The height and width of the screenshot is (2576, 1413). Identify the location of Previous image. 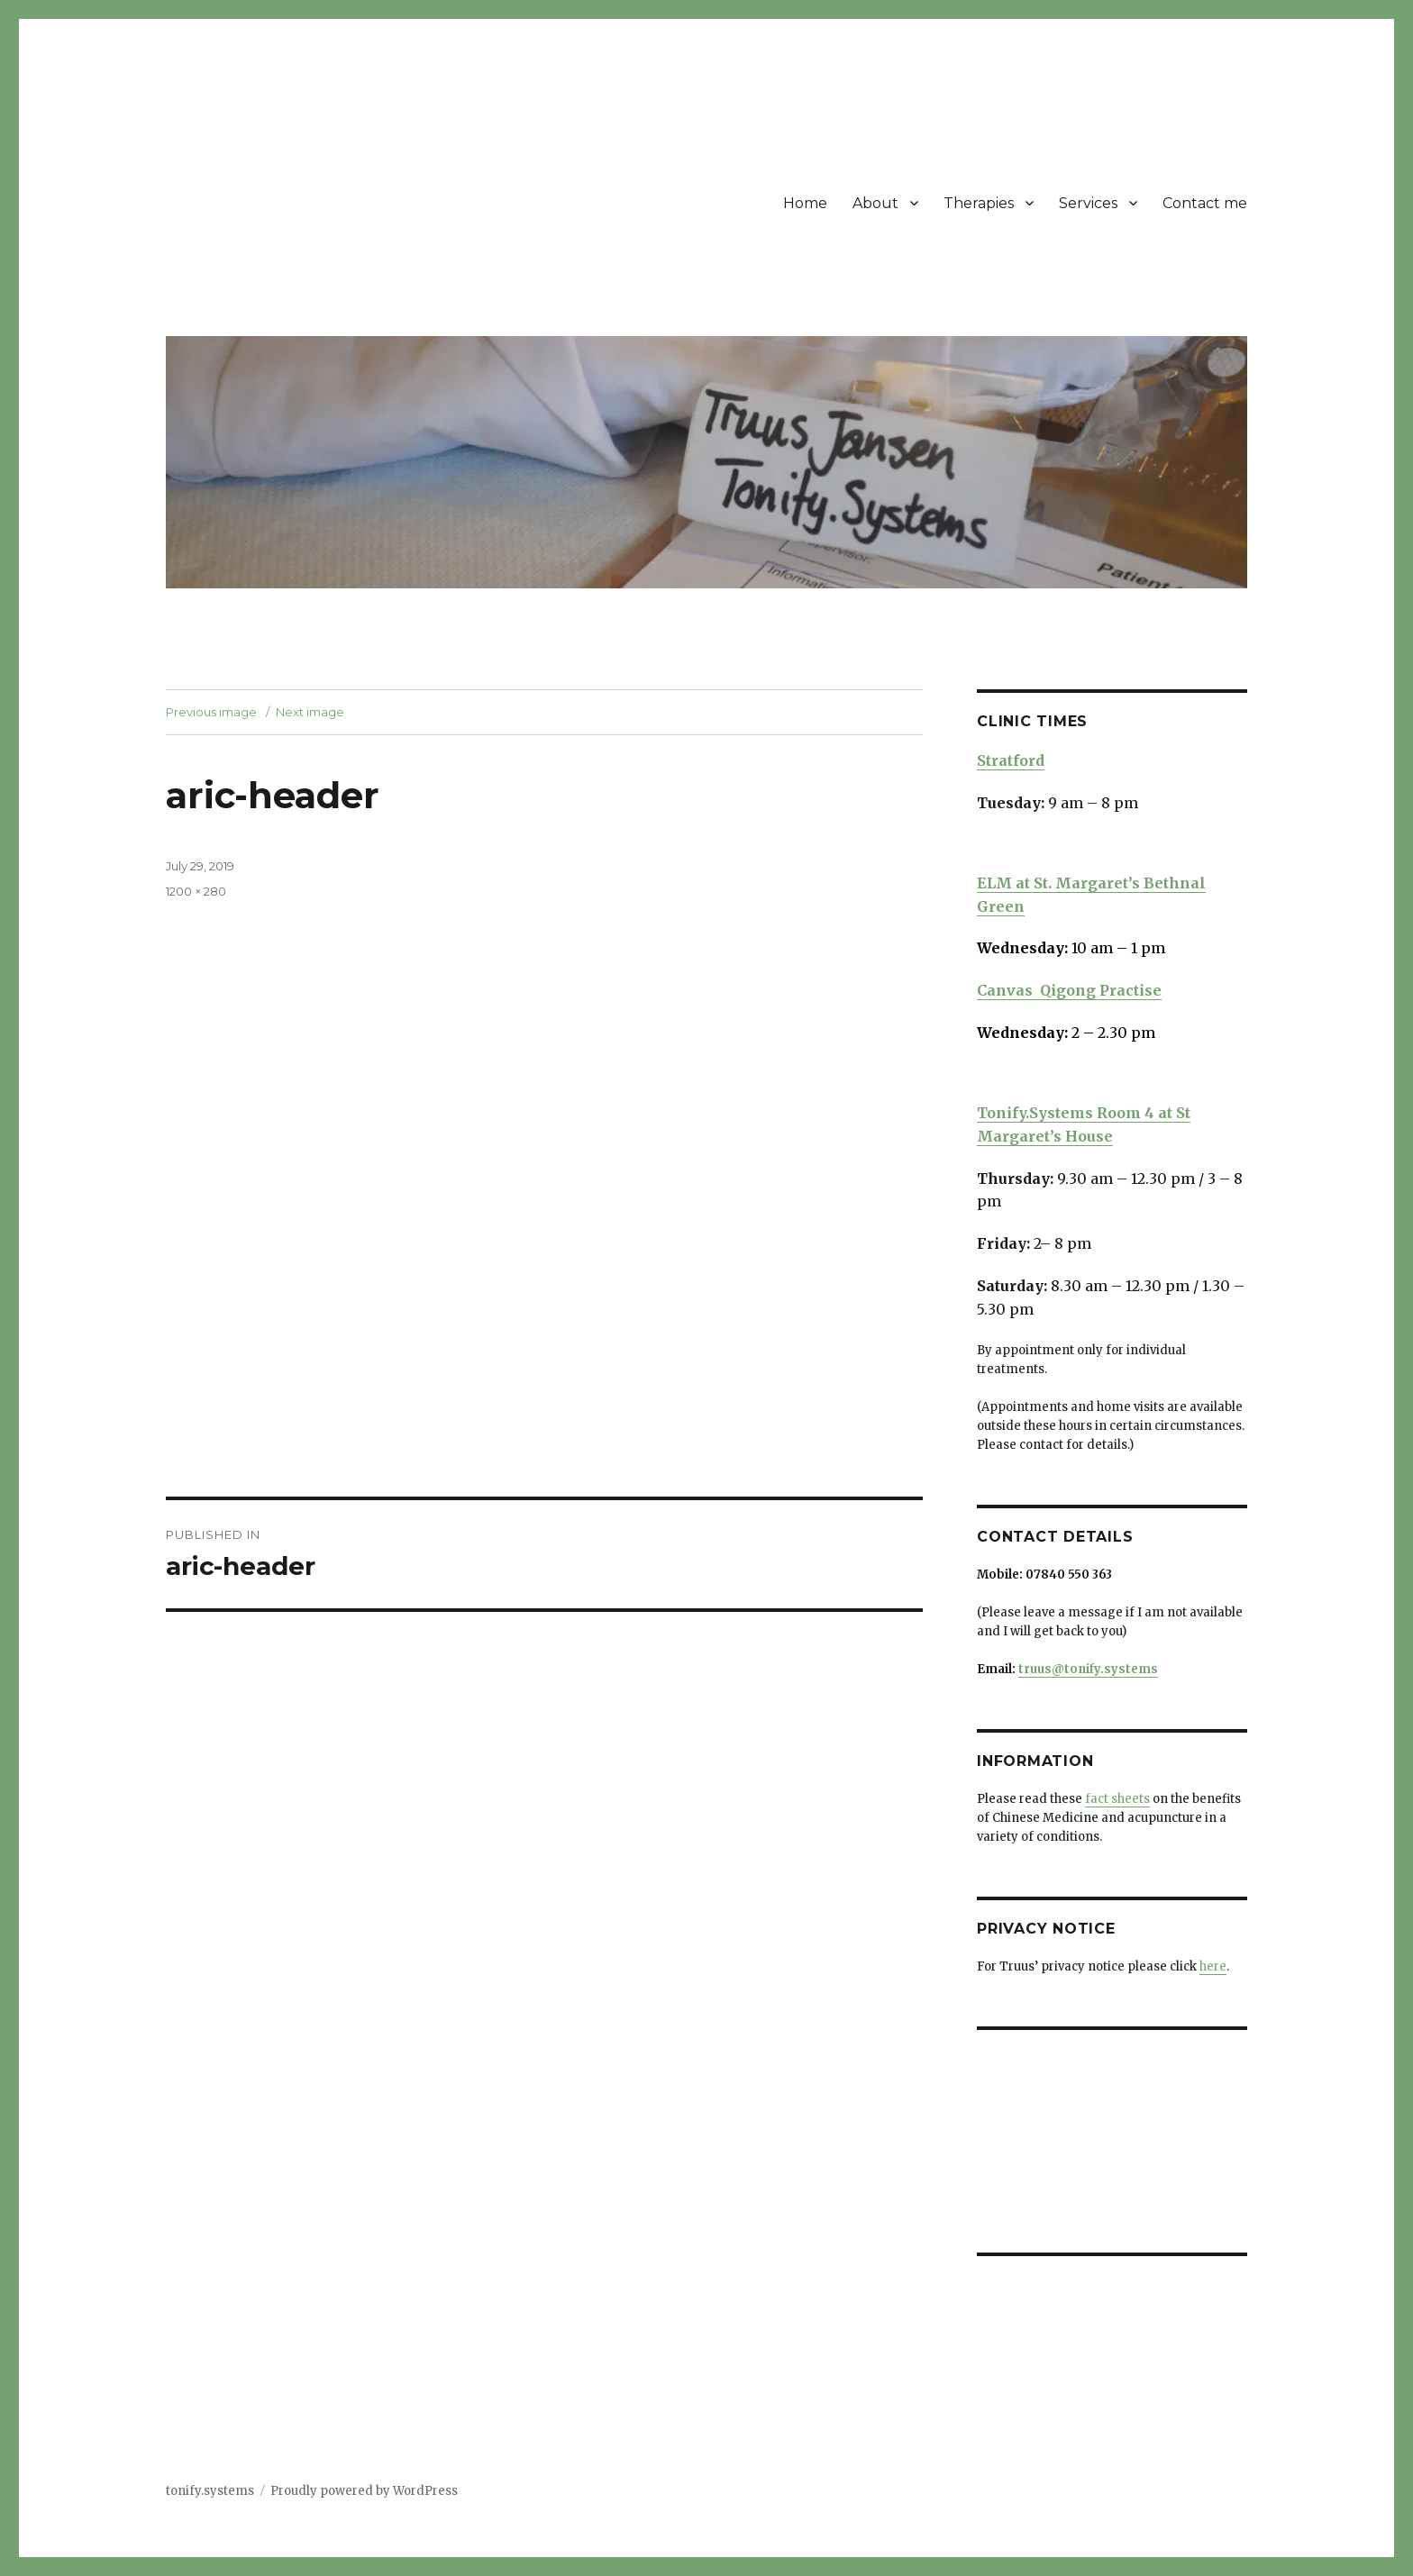
(211, 712).